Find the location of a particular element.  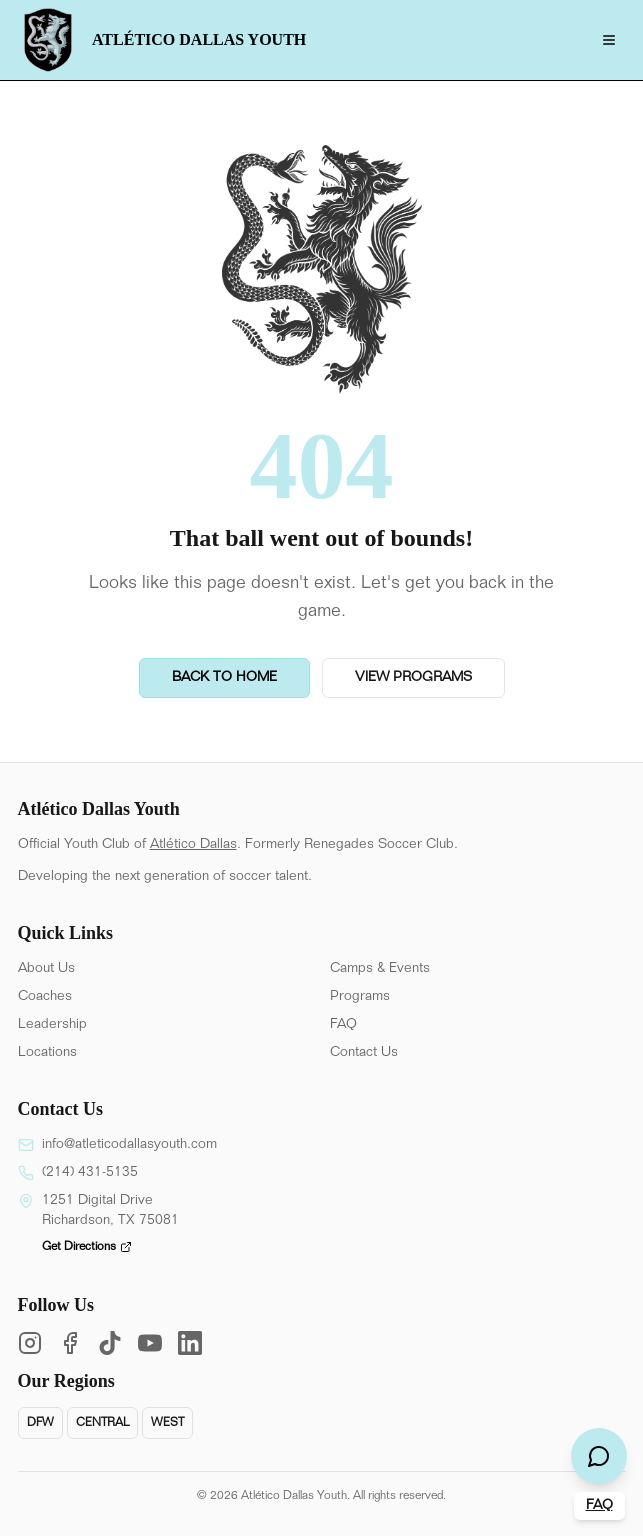

[LinkedIn] is located at coordinates (190, 1343).